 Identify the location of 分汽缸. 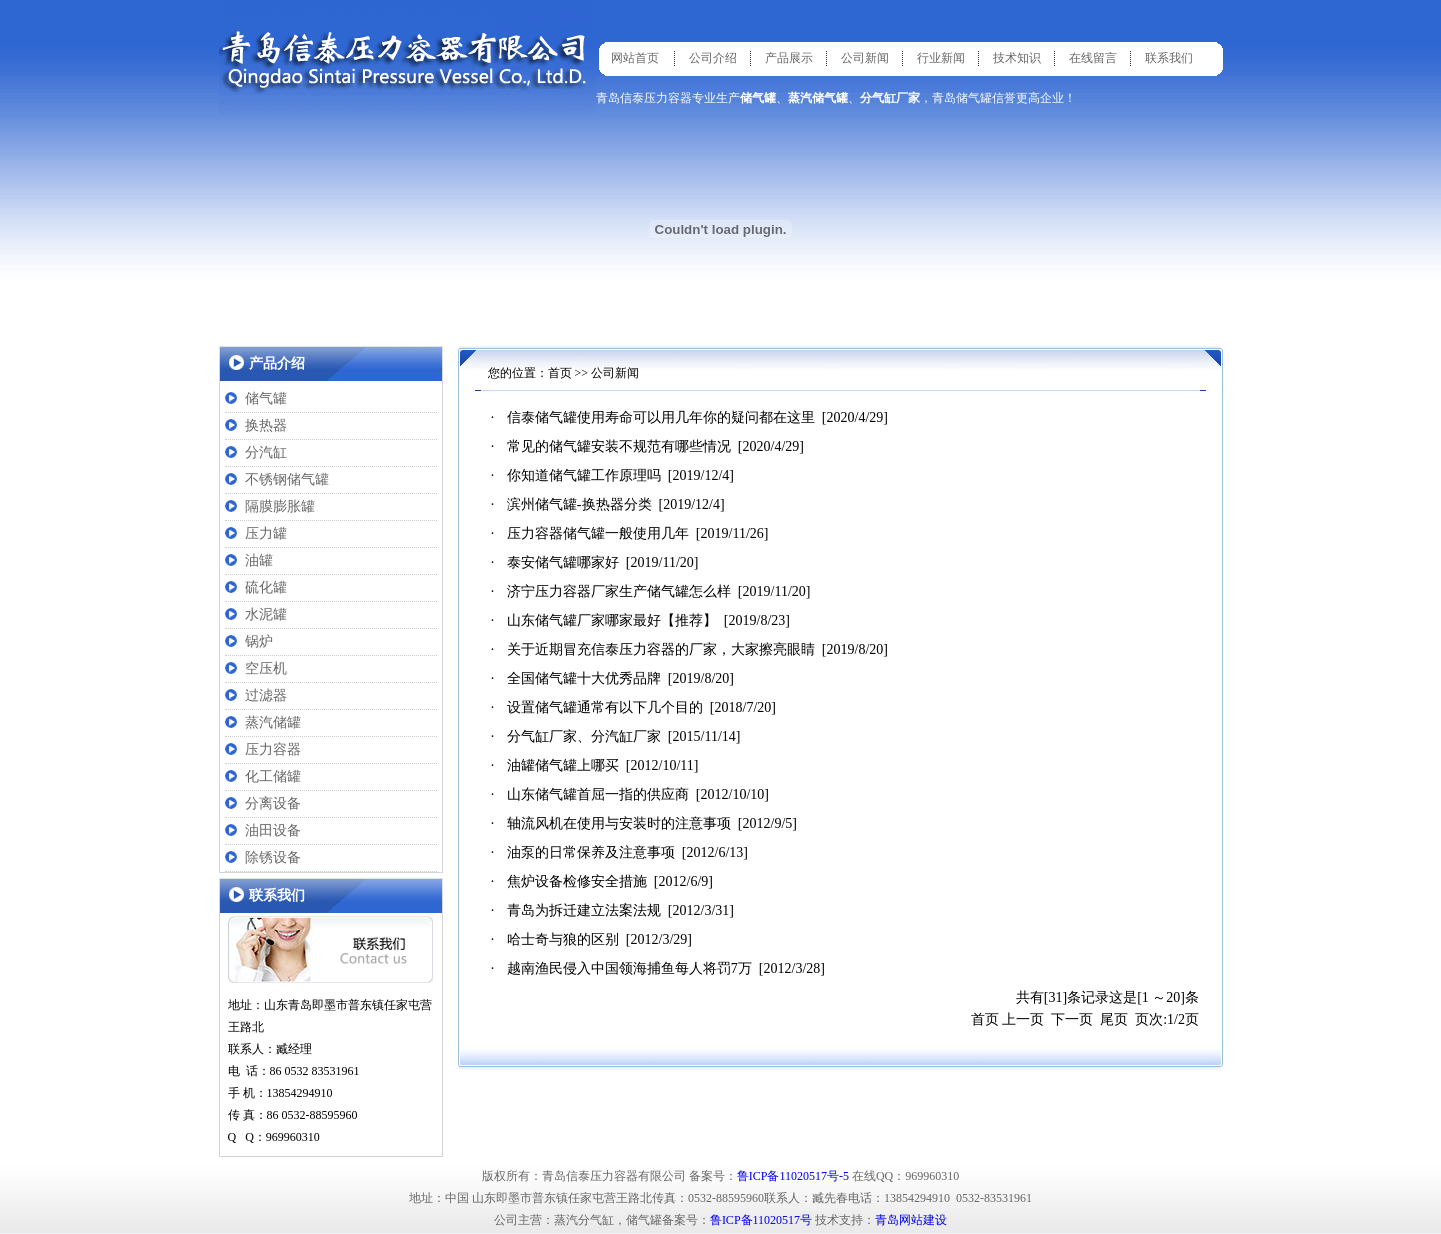
(266, 452).